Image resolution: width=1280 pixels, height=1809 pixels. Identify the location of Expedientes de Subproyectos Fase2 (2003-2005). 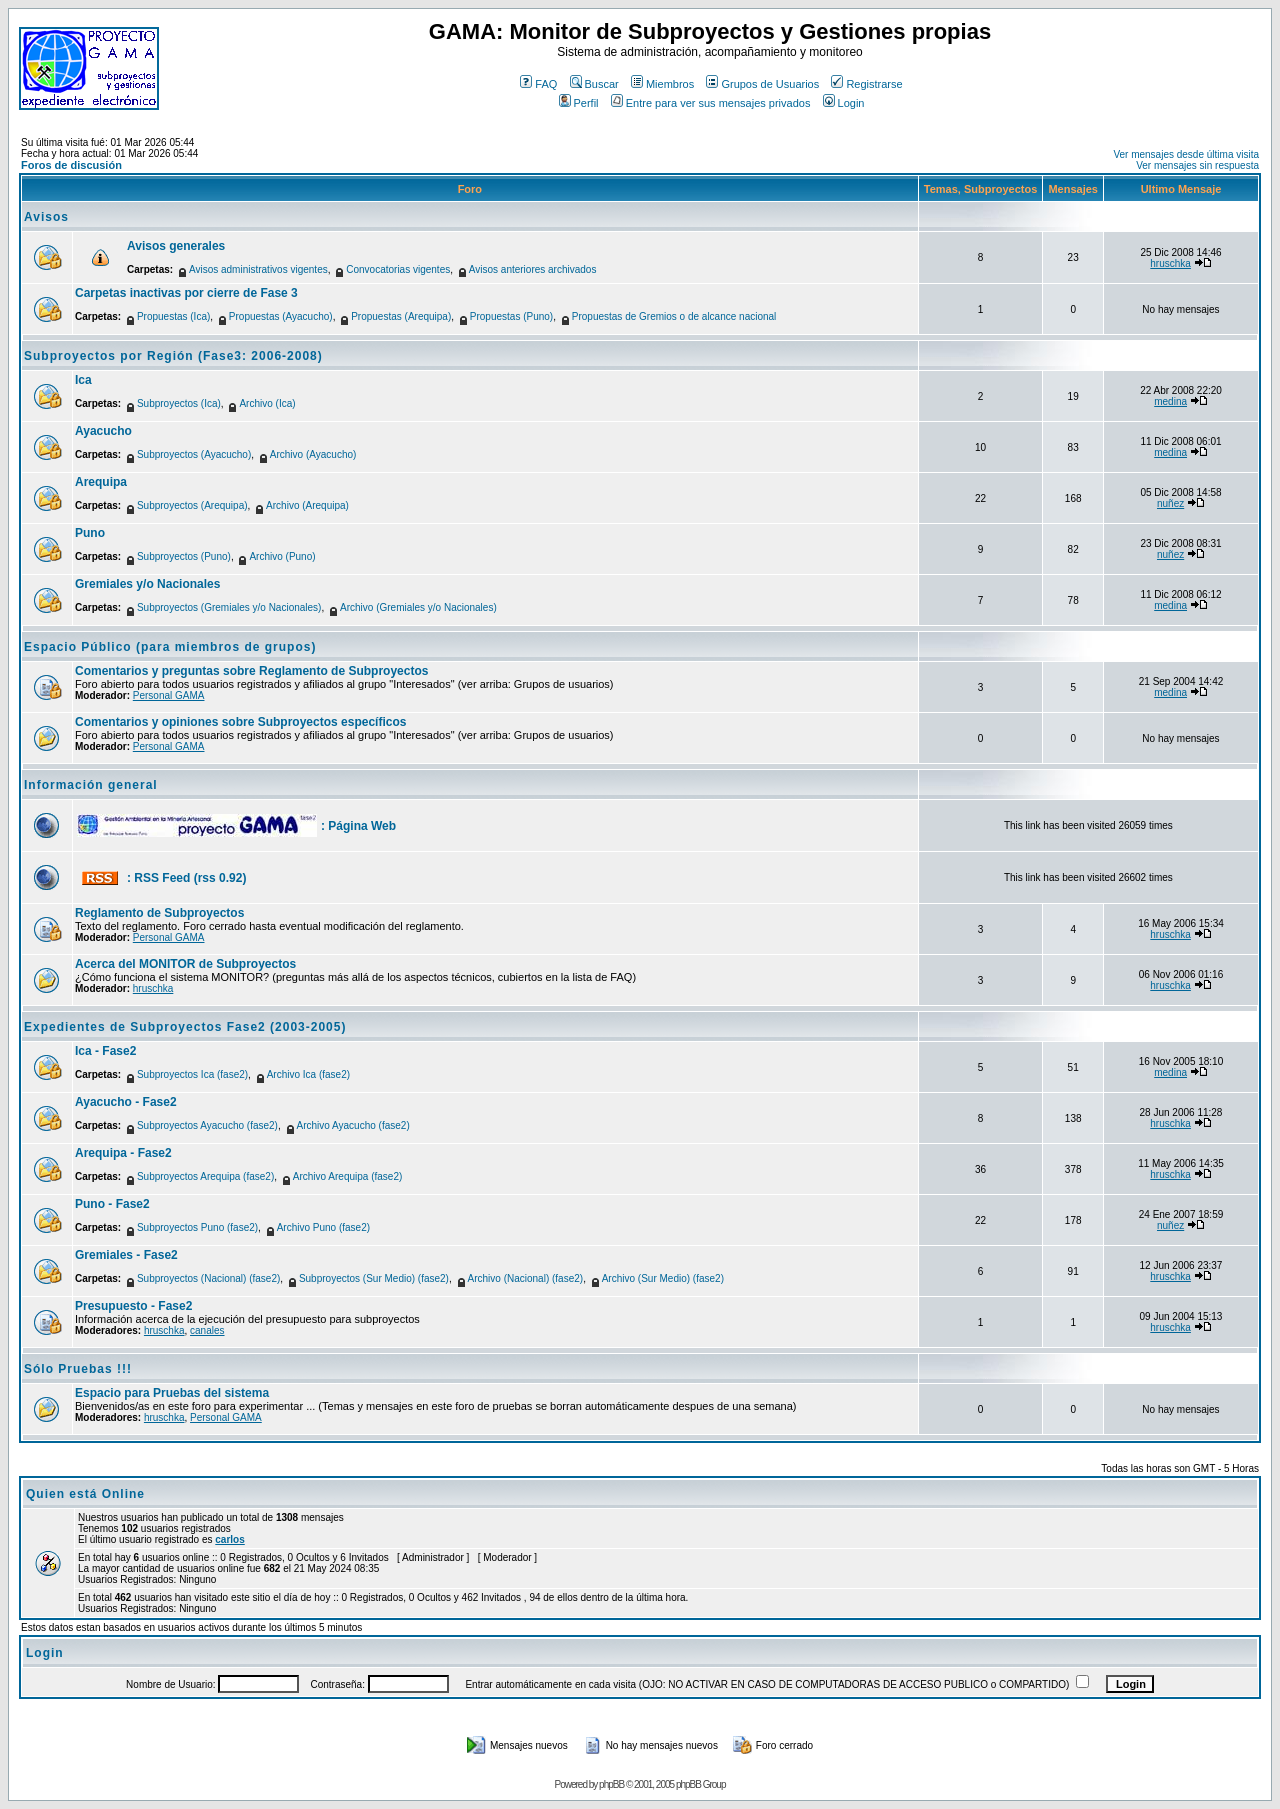
(185, 1027).